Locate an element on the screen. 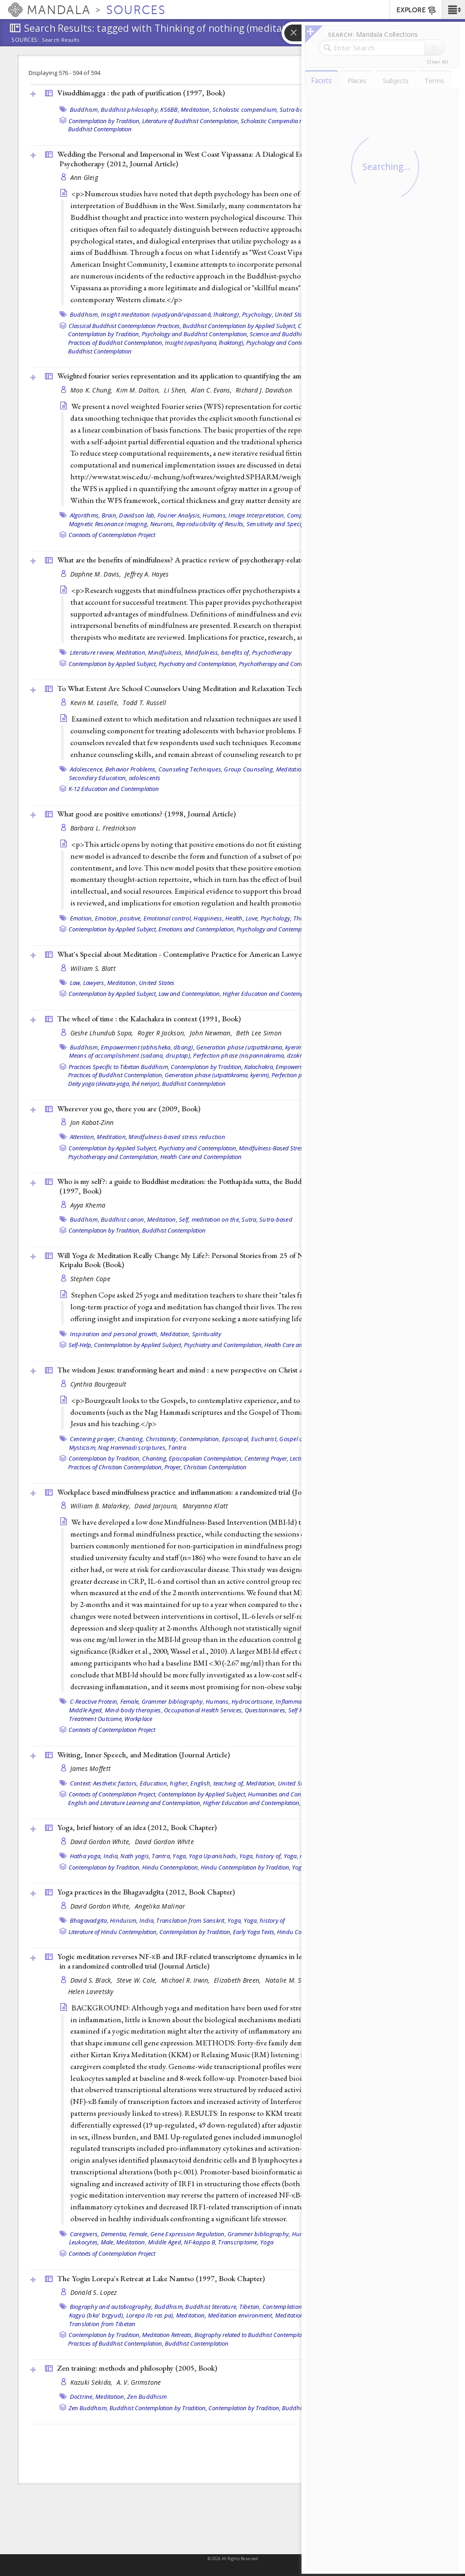 Image resolution: width=465 pixels, height=2576 pixels. Buddhist canon, is located at coordinates (123, 1219).